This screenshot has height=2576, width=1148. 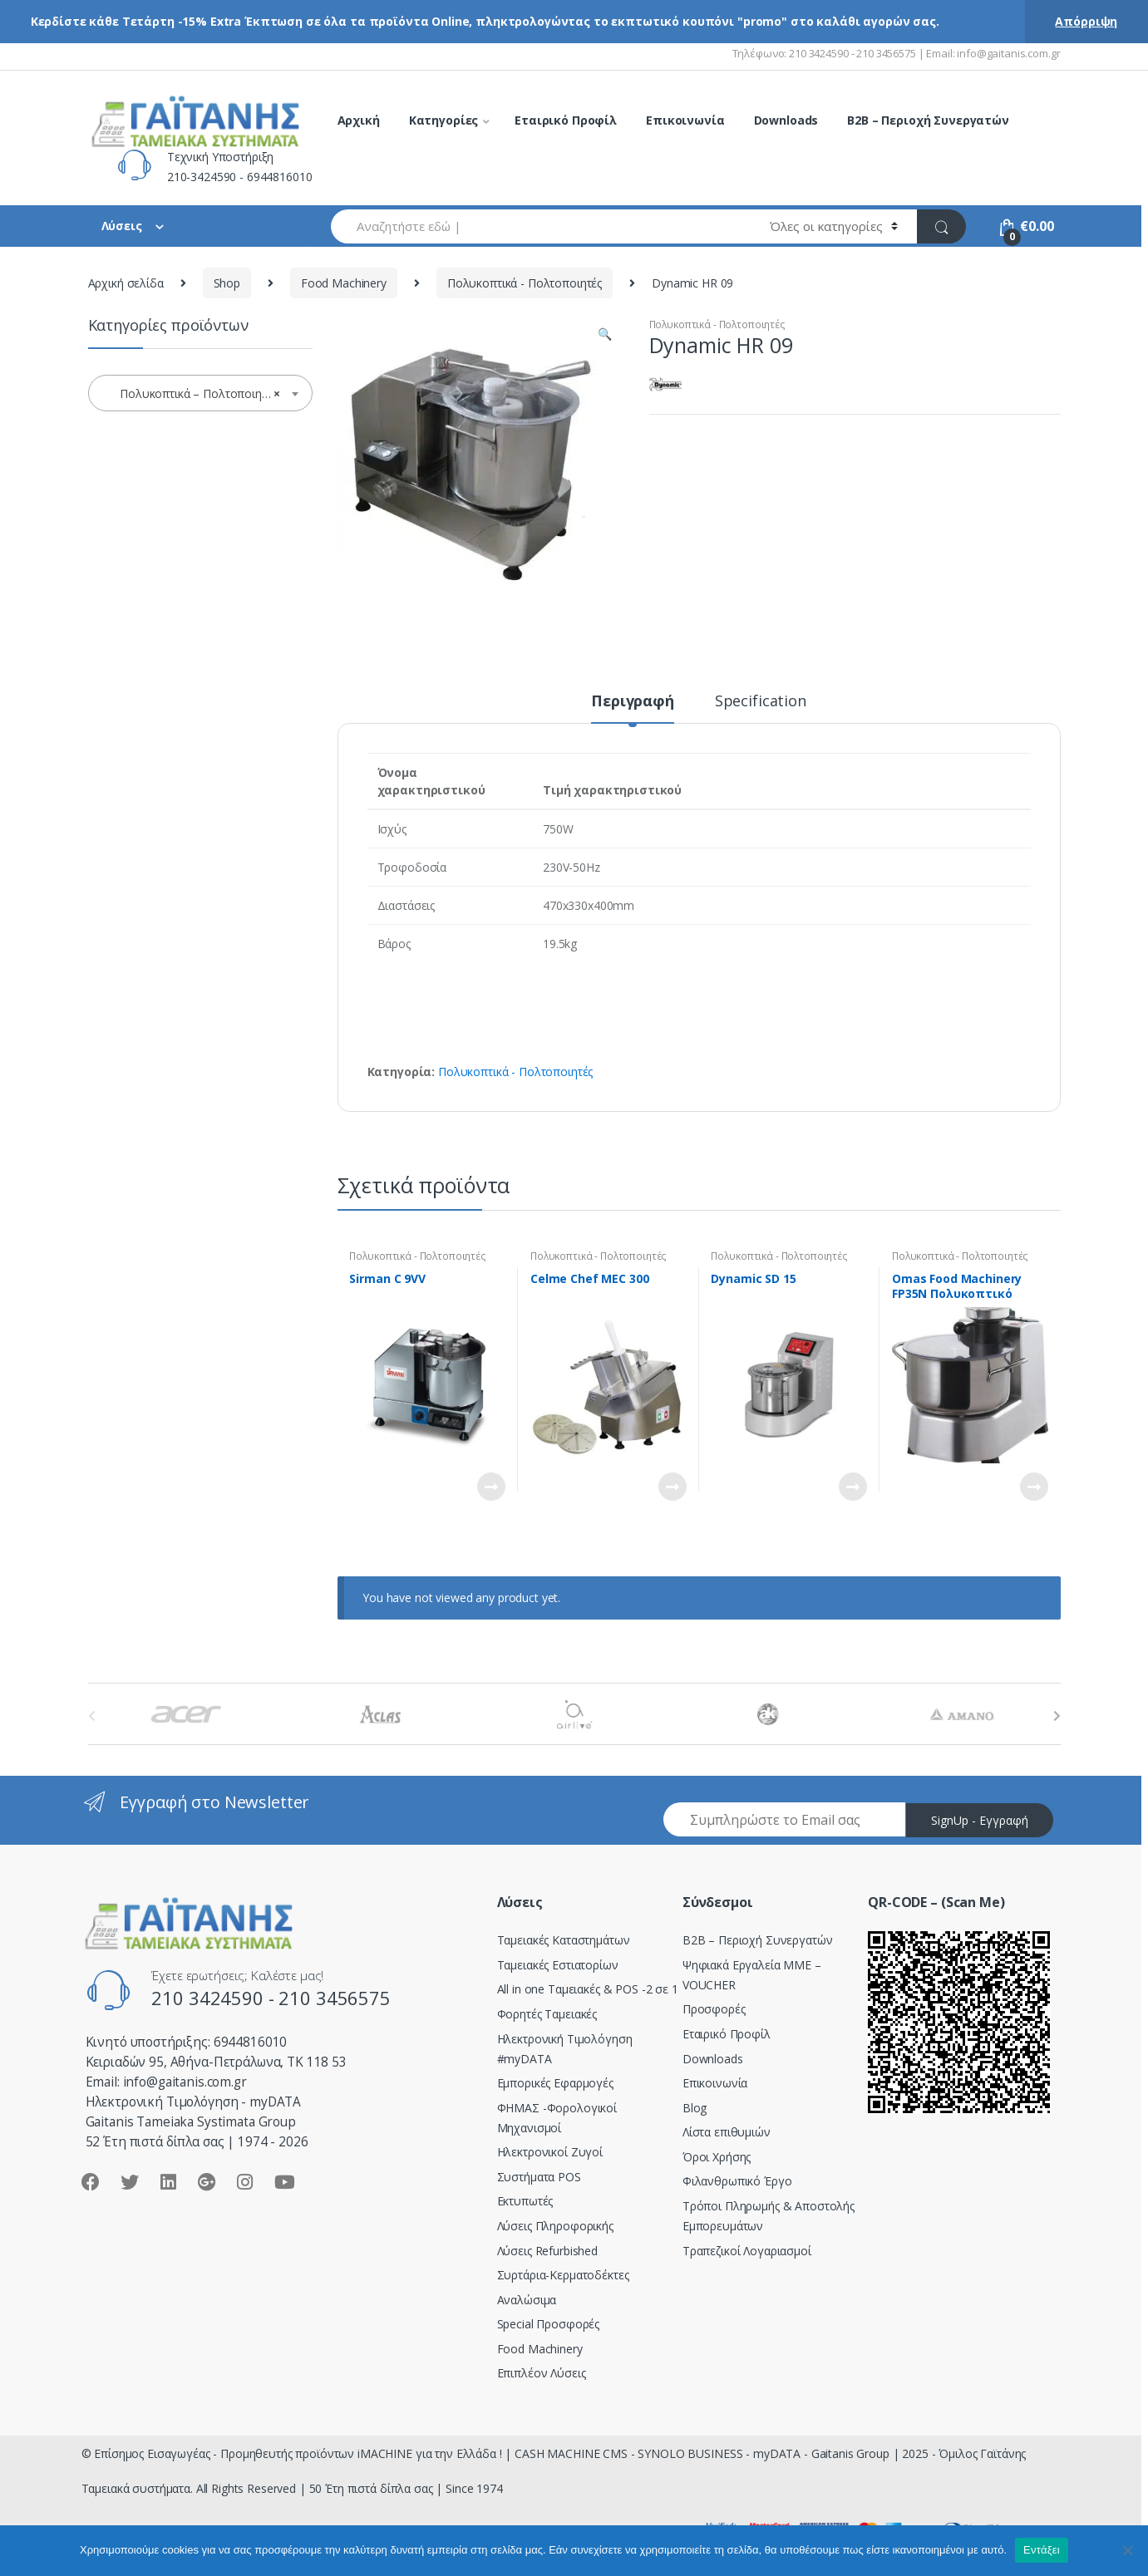 What do you see at coordinates (566, 120) in the screenshot?
I see `Εταιρικό Προφίλ` at bounding box center [566, 120].